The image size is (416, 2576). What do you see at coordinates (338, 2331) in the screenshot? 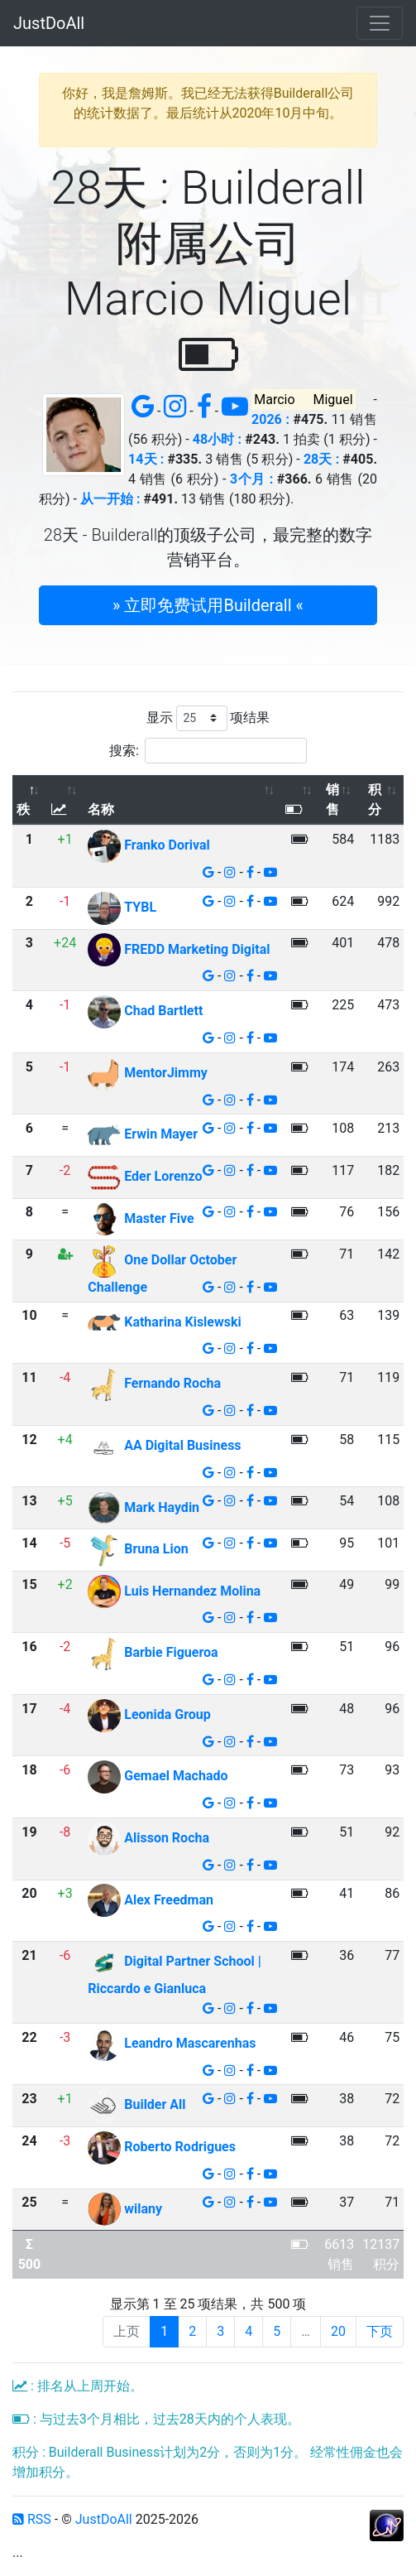
I see `20` at bounding box center [338, 2331].